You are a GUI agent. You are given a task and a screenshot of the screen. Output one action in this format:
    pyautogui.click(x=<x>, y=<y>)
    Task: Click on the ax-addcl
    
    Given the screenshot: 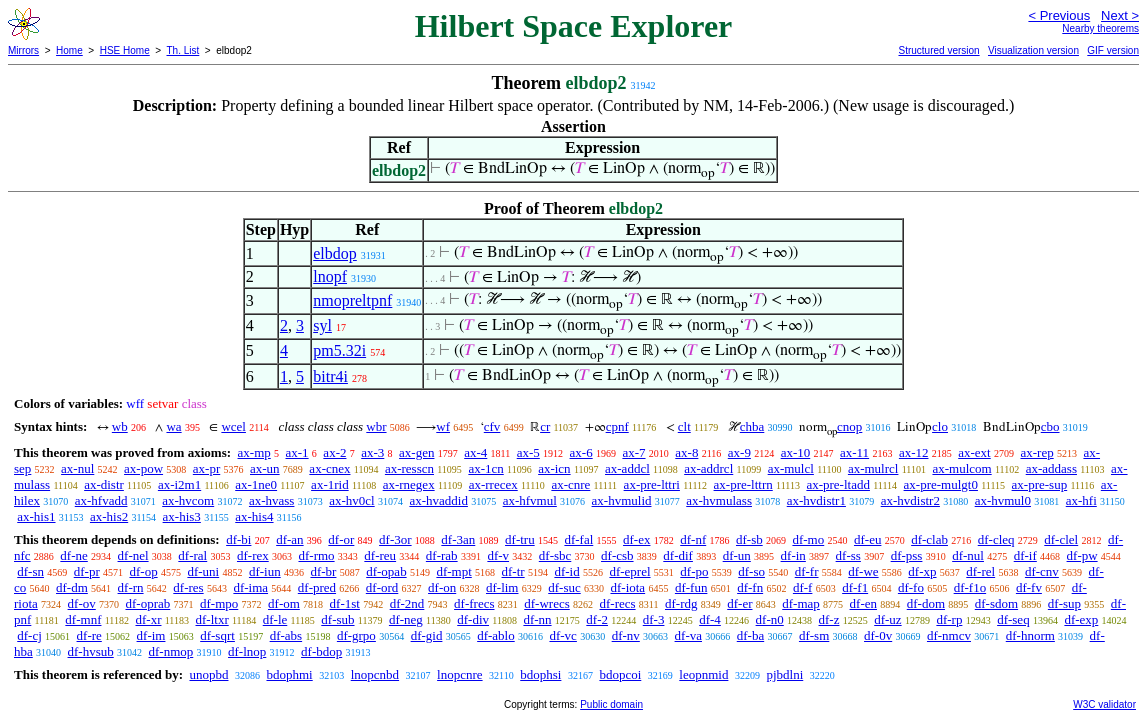 What is the action you would take?
    pyautogui.click(x=627, y=468)
    